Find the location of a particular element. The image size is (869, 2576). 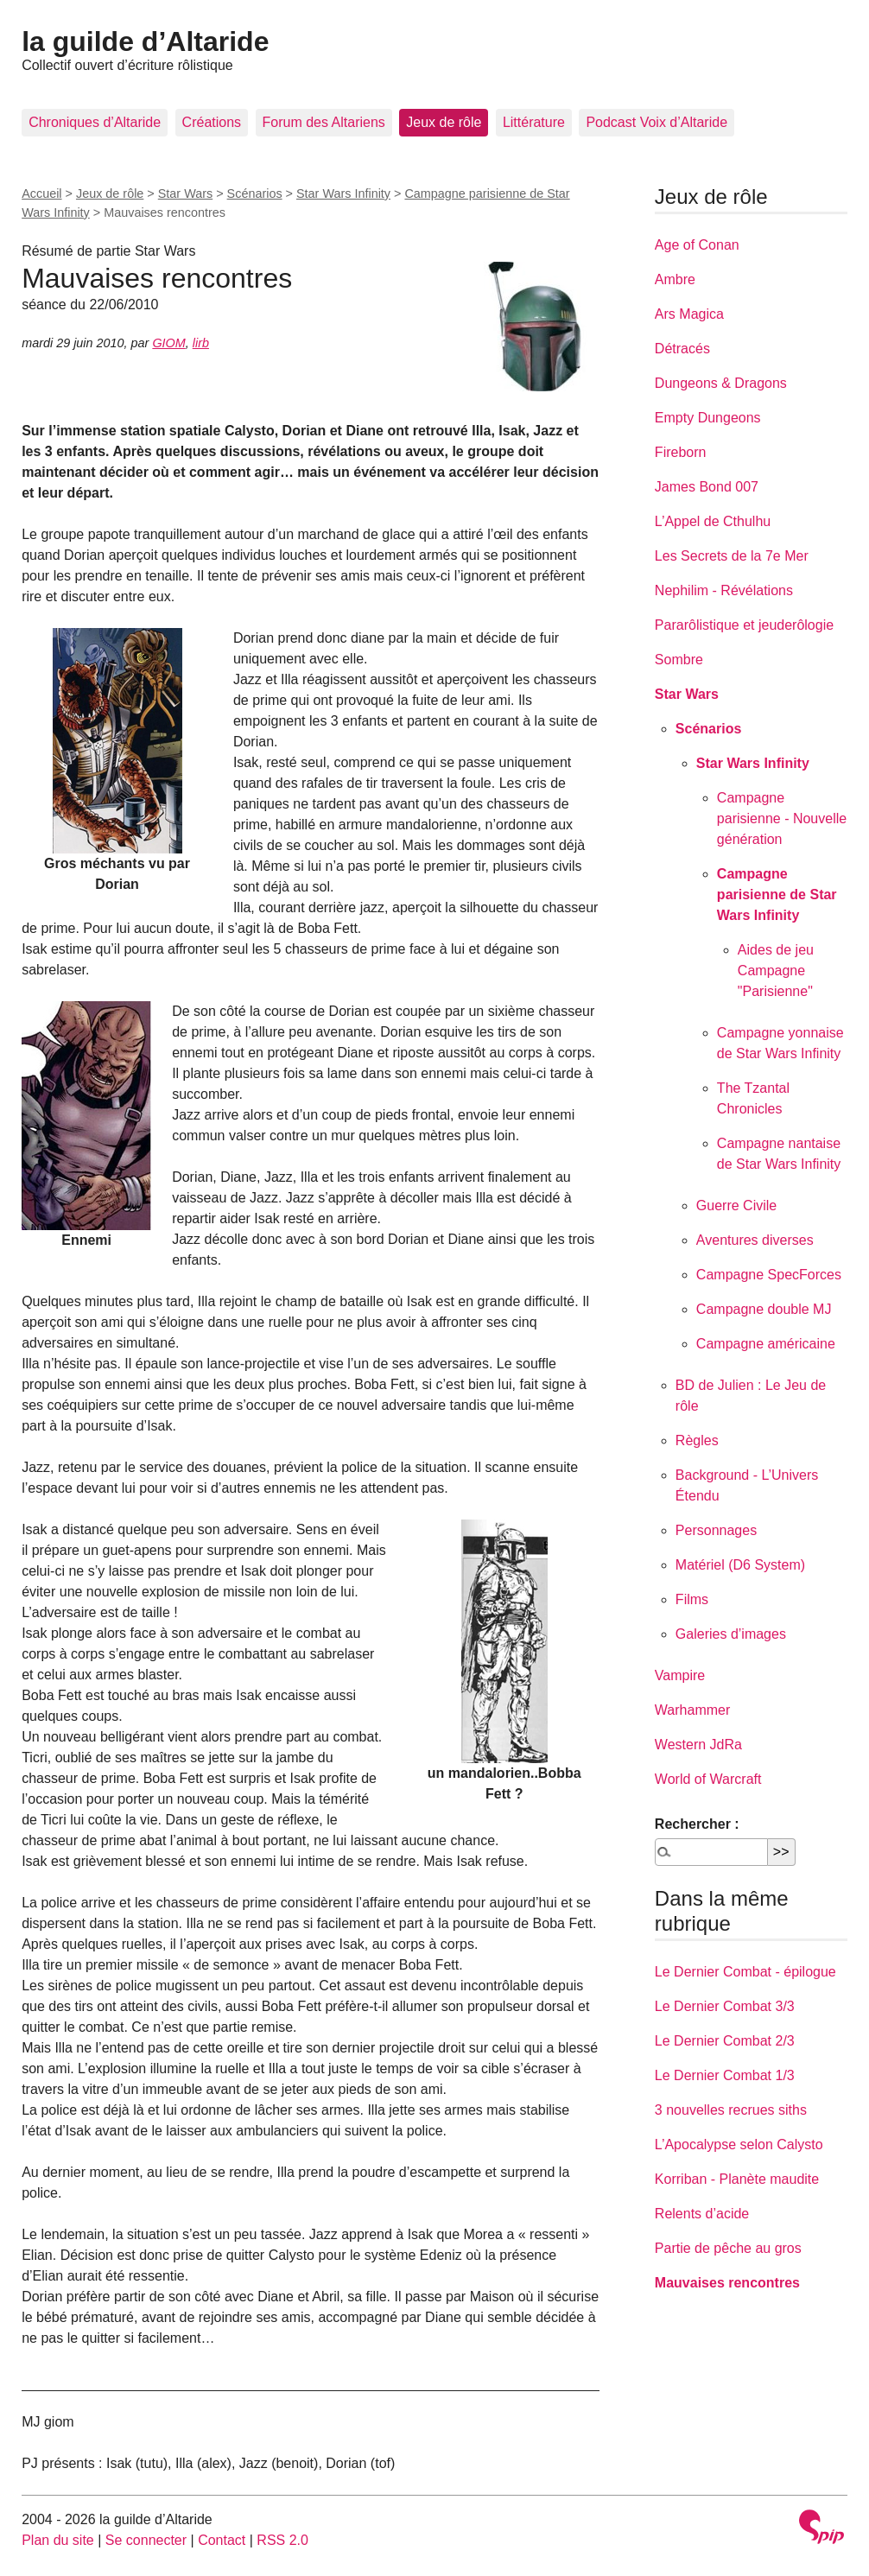

Sombre is located at coordinates (679, 659).